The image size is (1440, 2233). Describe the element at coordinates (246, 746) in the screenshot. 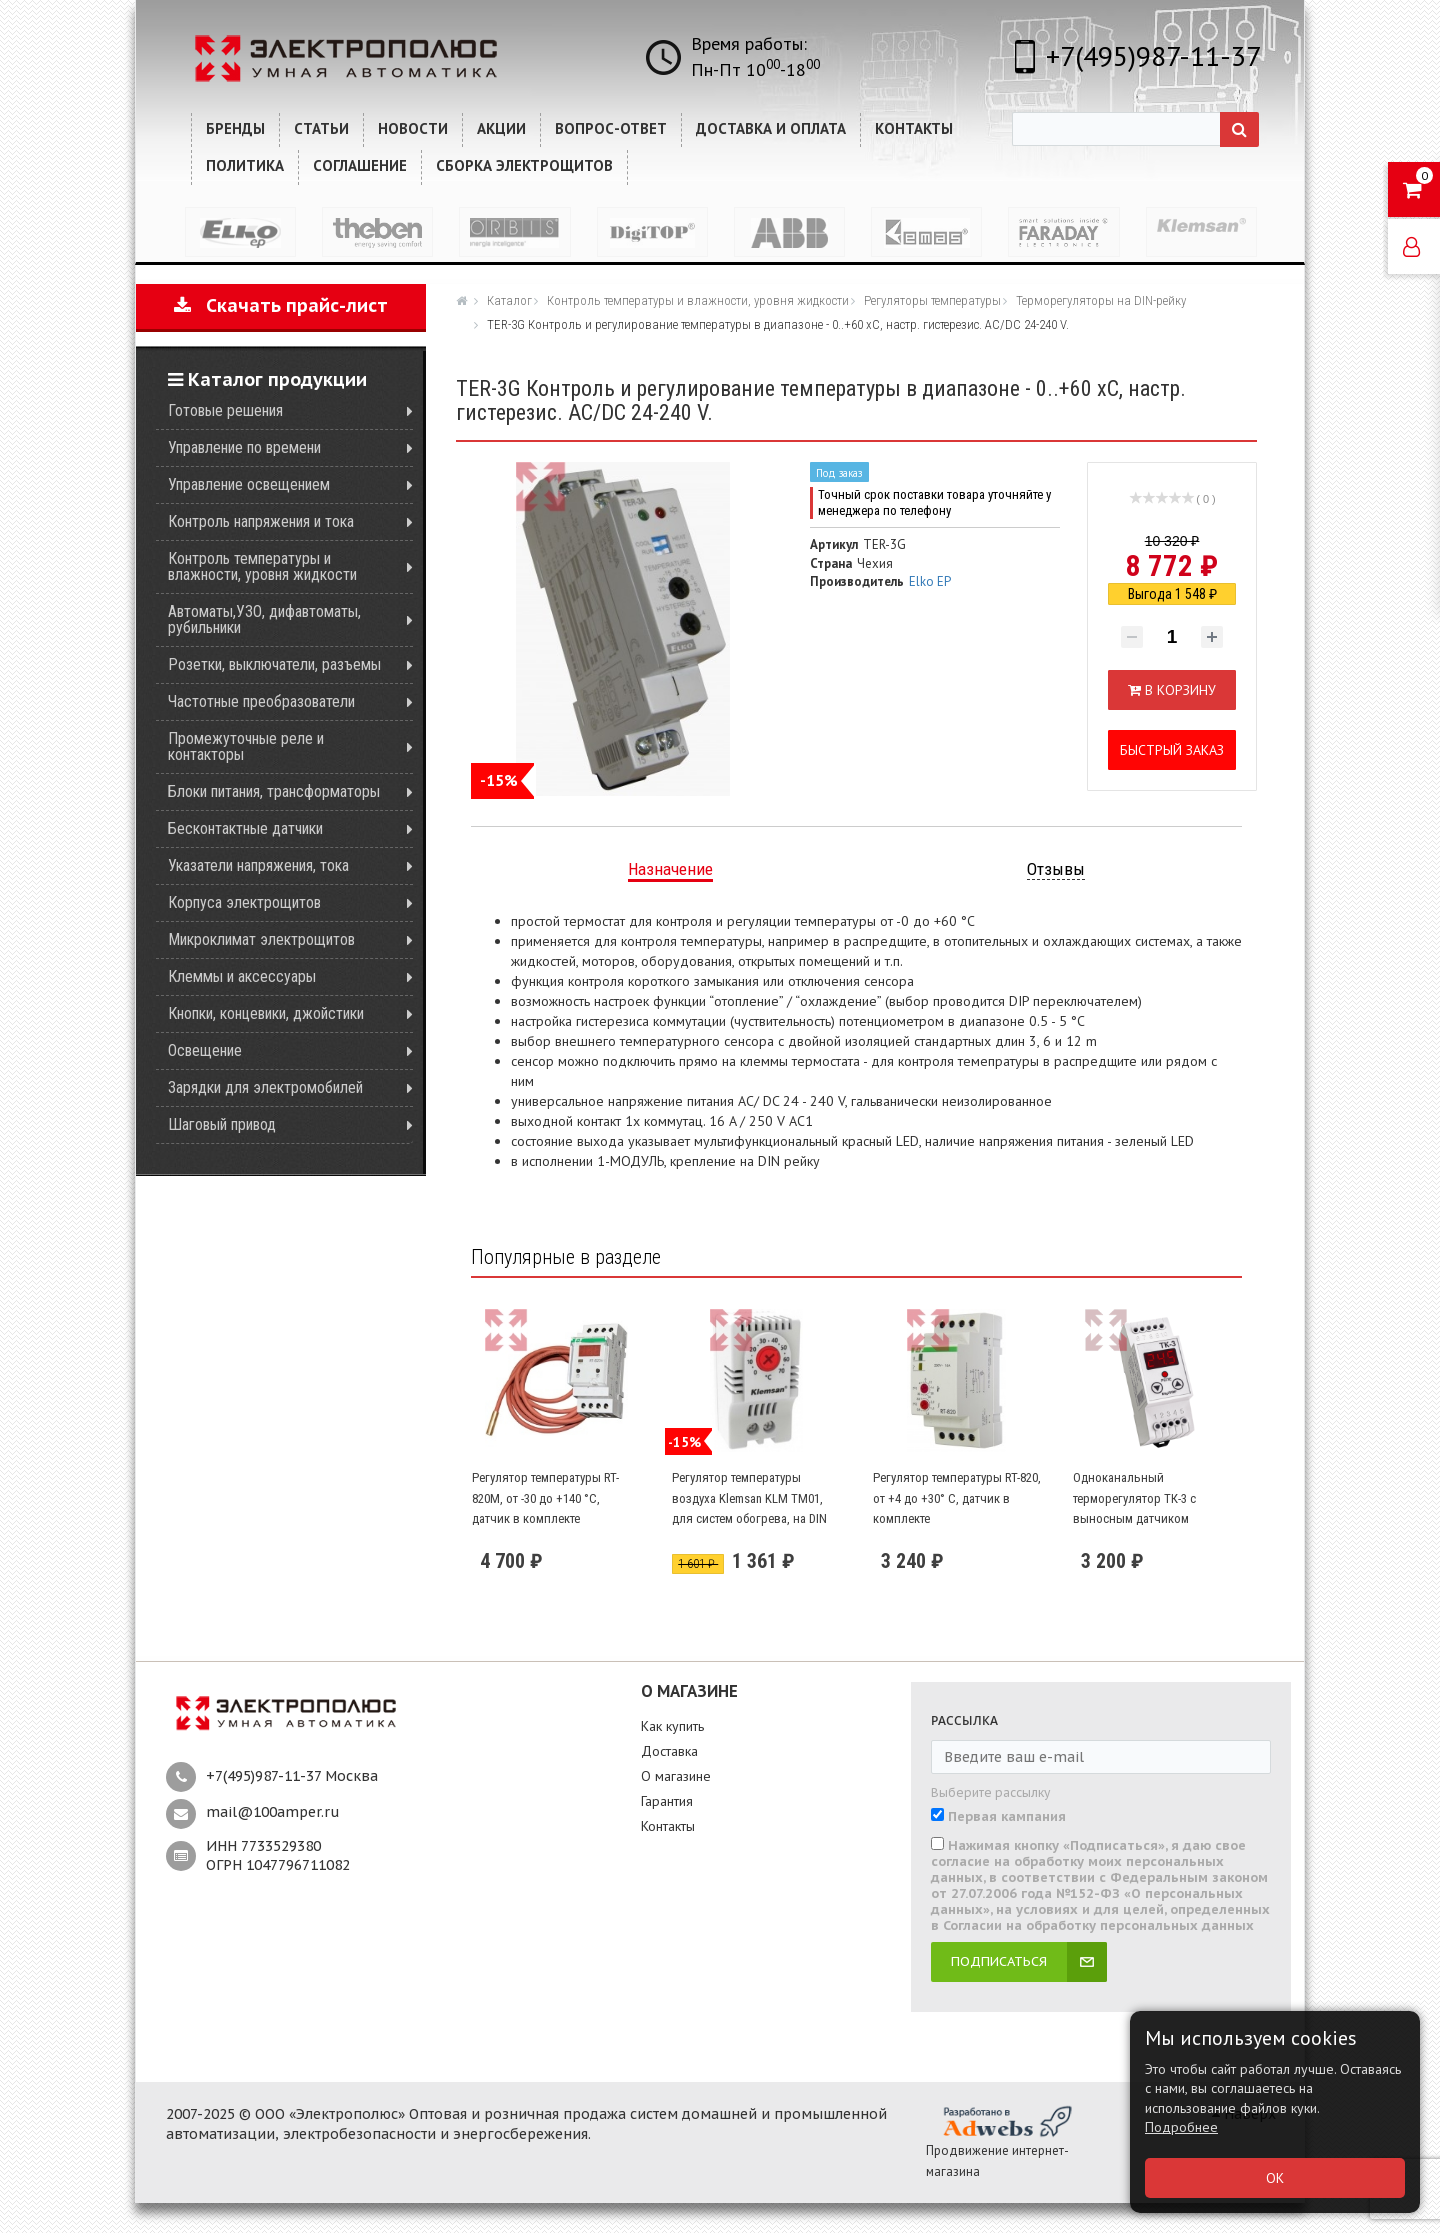

I see `Промежуточные реле и контакторы` at that location.